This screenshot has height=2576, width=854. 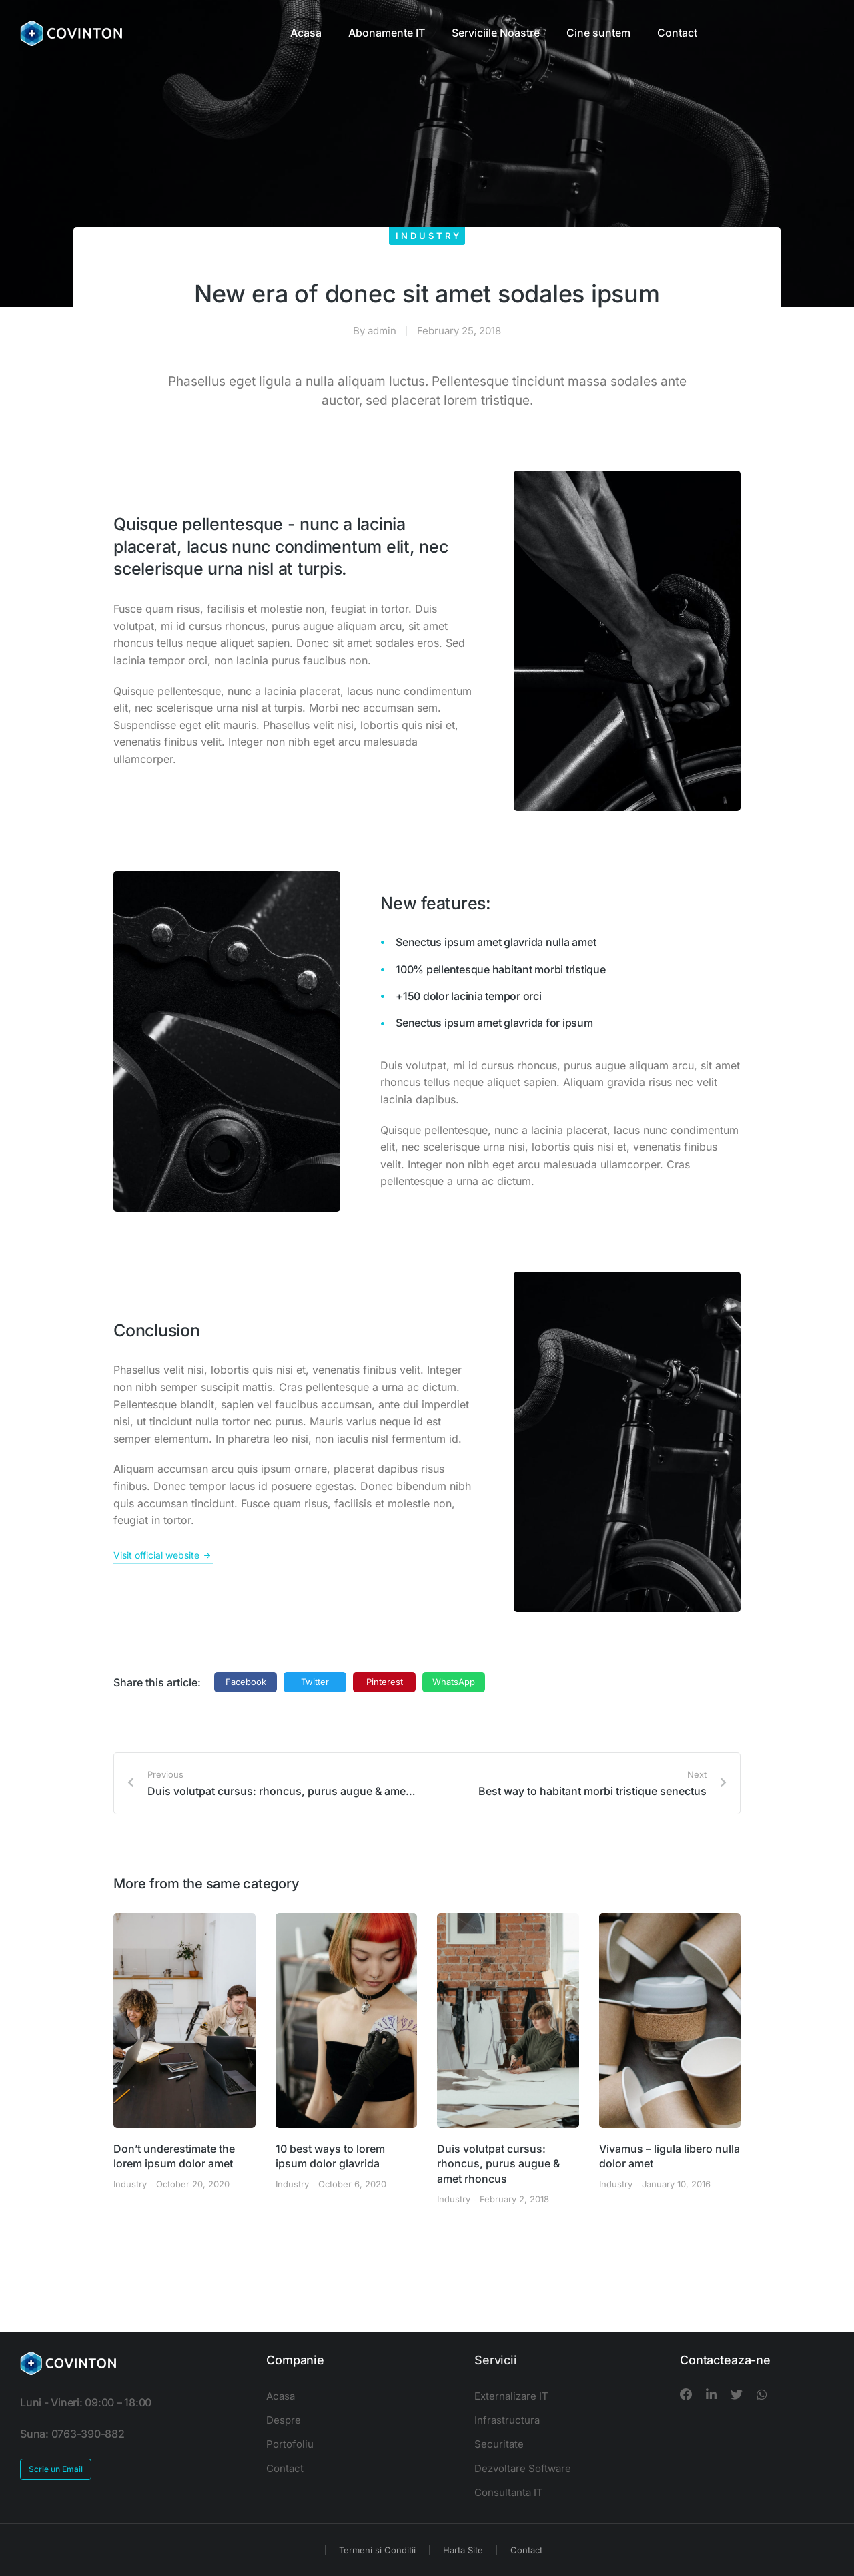 I want to click on 10 best ways to lorem ipsum dolor glavrida, so click(x=330, y=2156).